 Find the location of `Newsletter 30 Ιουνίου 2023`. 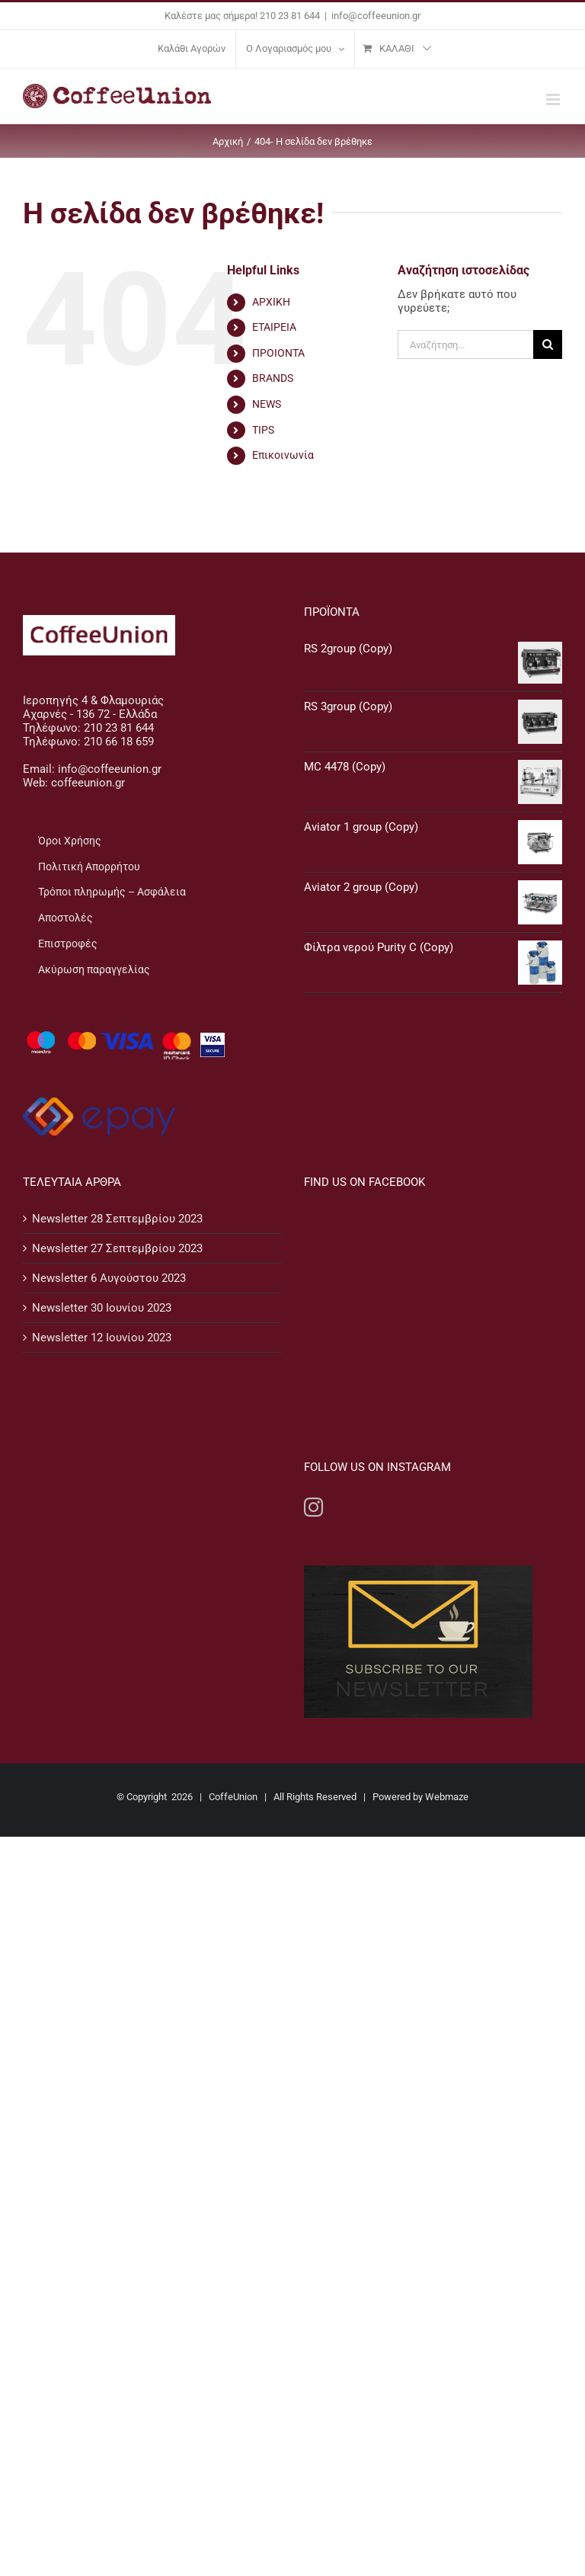

Newsletter 30 Ιουνίου 2023 is located at coordinates (101, 1308).